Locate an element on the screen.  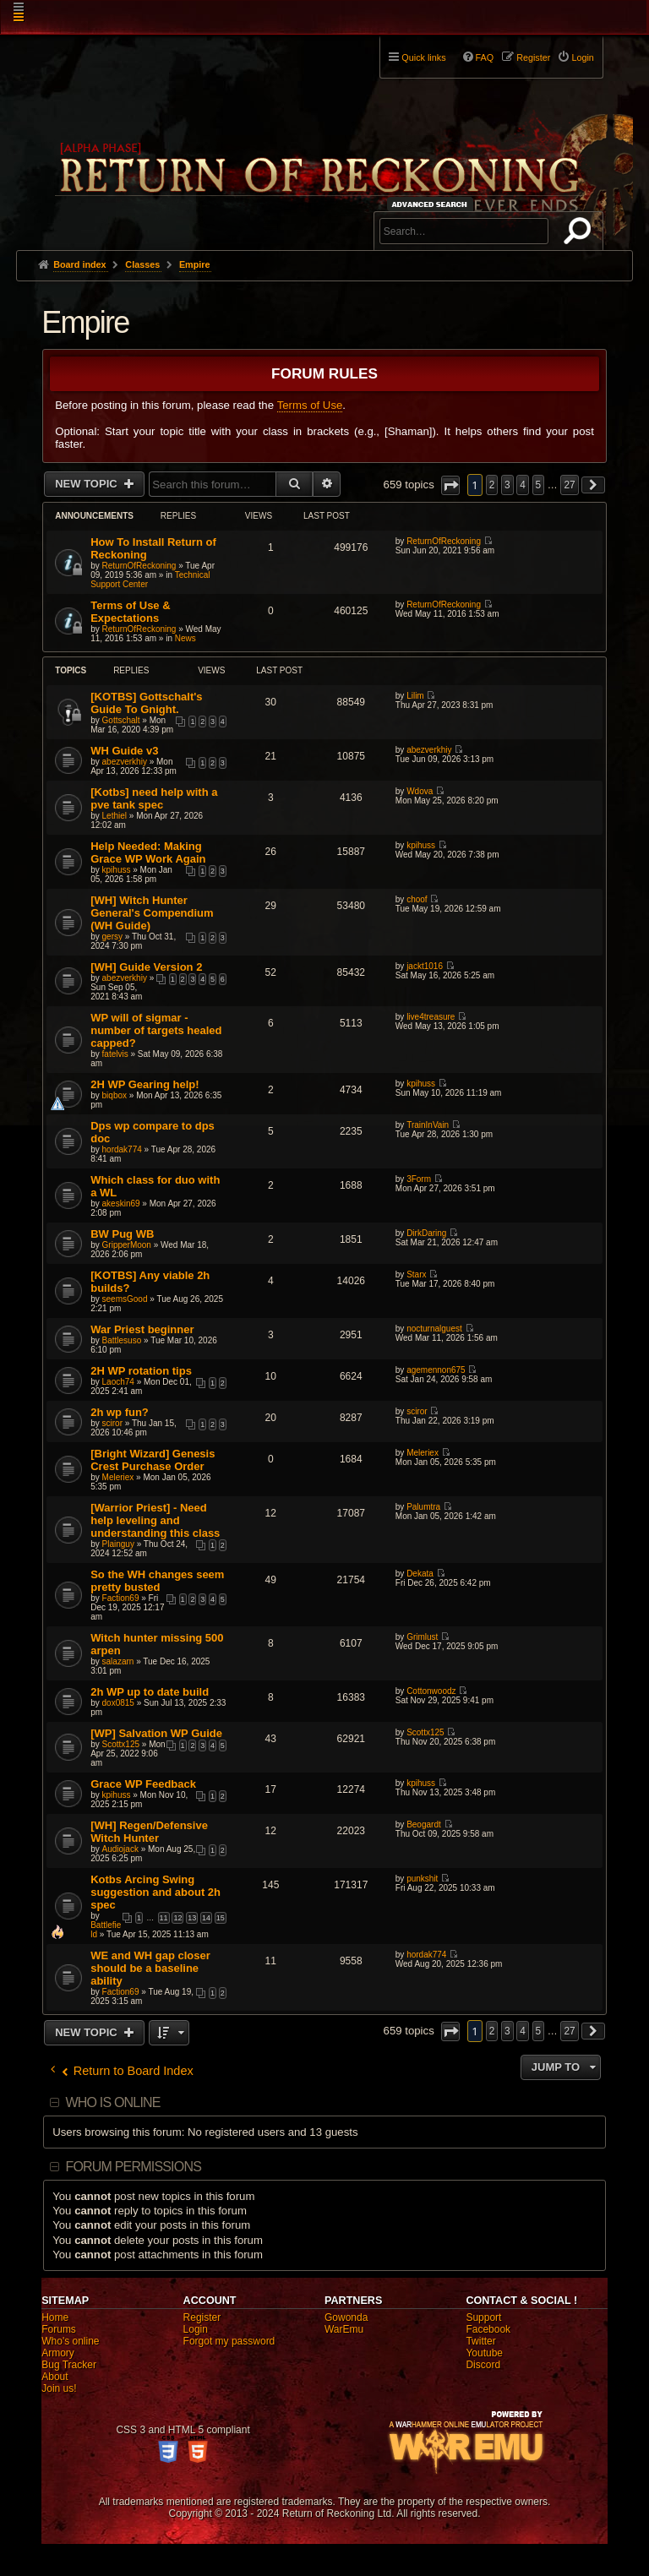
New Topic is located at coordinates (87, 483).